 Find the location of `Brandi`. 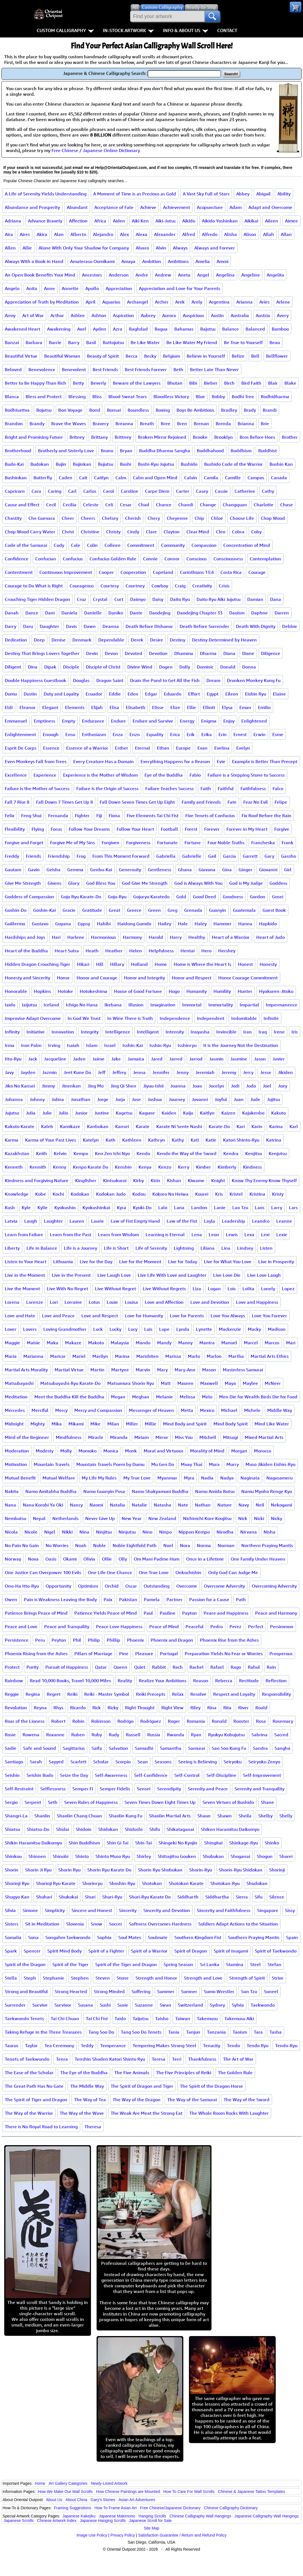

Brandi is located at coordinates (270, 410).